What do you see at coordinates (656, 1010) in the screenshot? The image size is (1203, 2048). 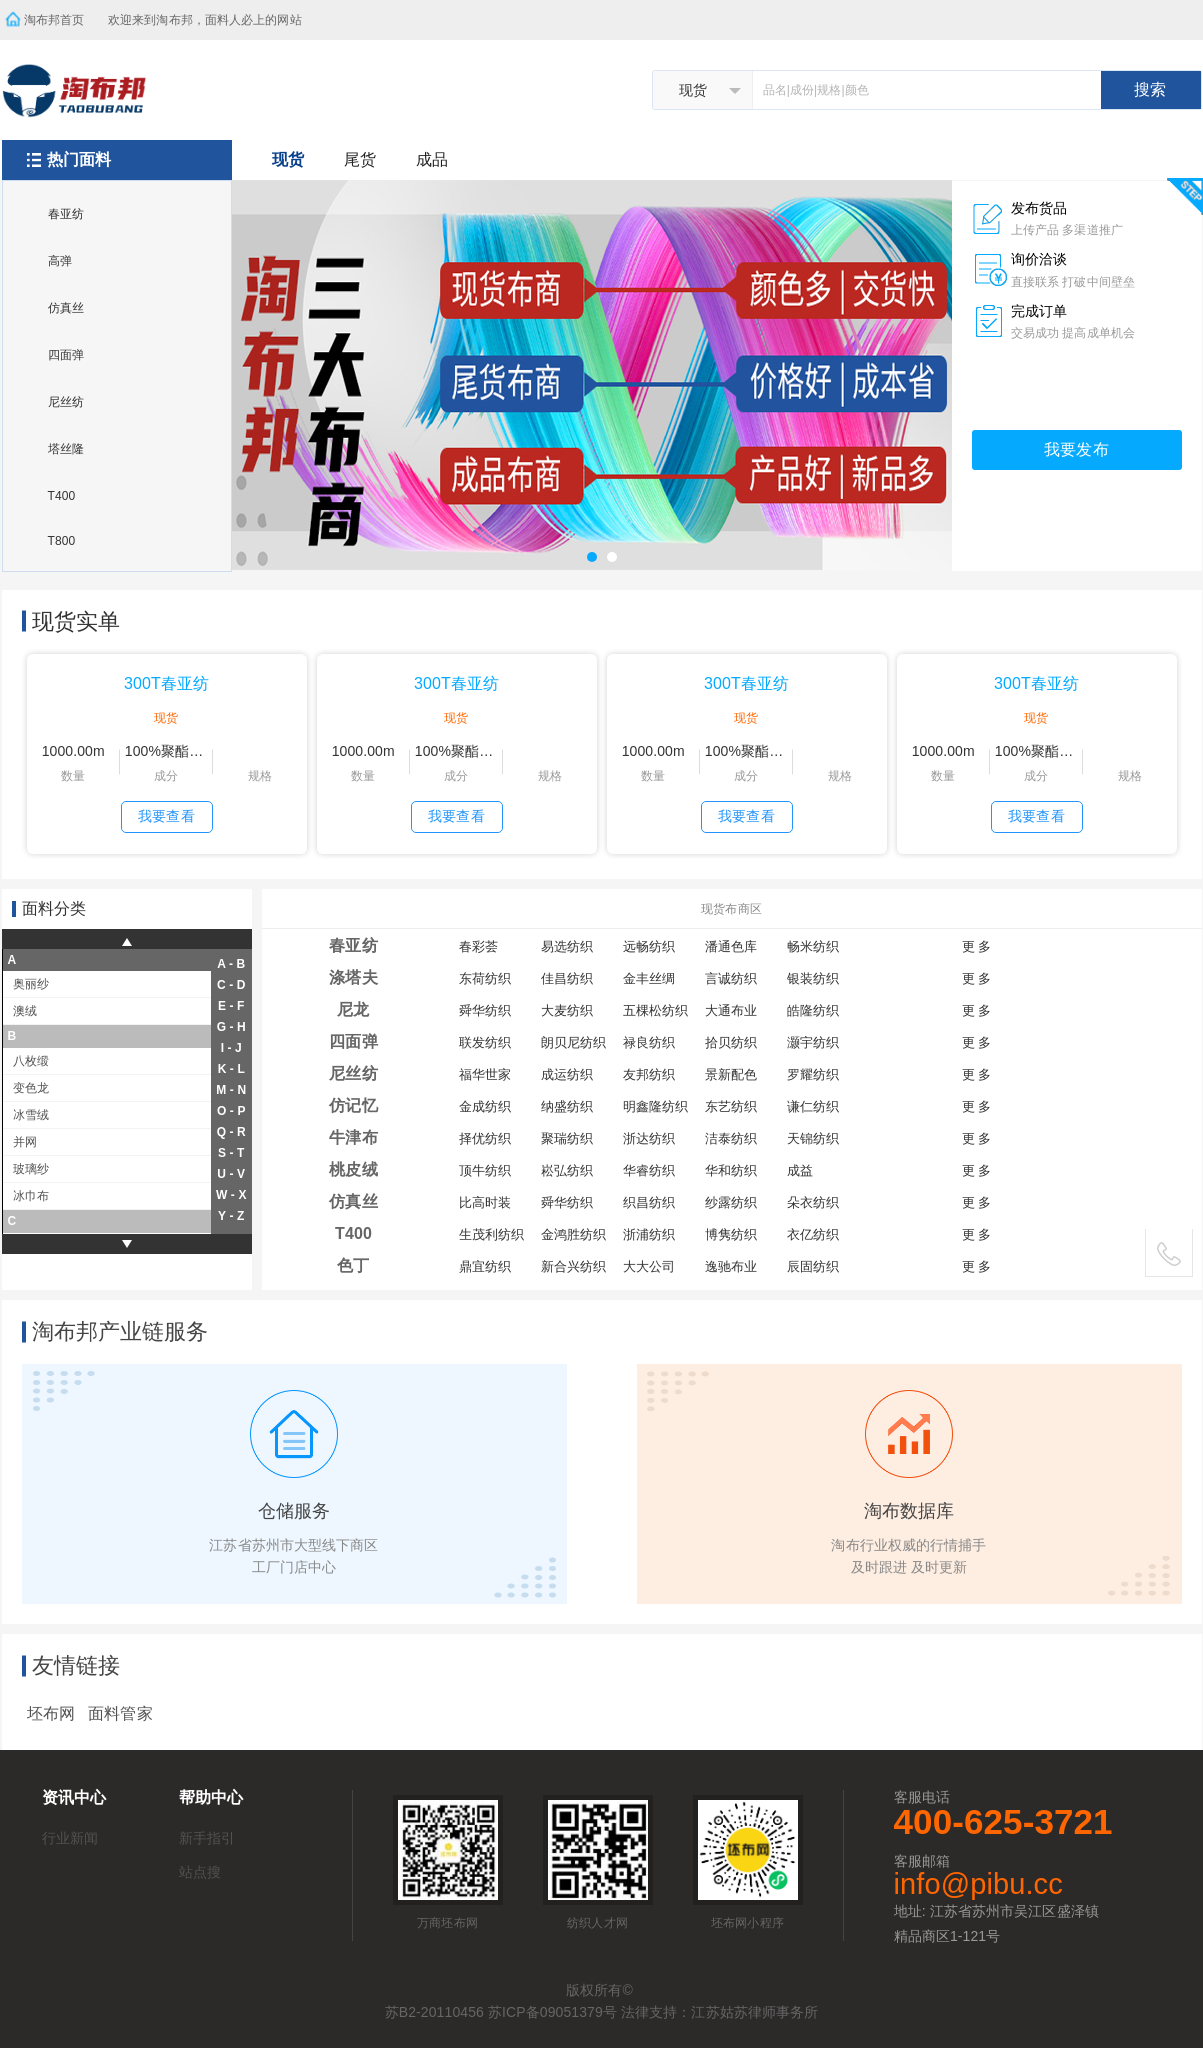 I see `五棵松纺织` at bounding box center [656, 1010].